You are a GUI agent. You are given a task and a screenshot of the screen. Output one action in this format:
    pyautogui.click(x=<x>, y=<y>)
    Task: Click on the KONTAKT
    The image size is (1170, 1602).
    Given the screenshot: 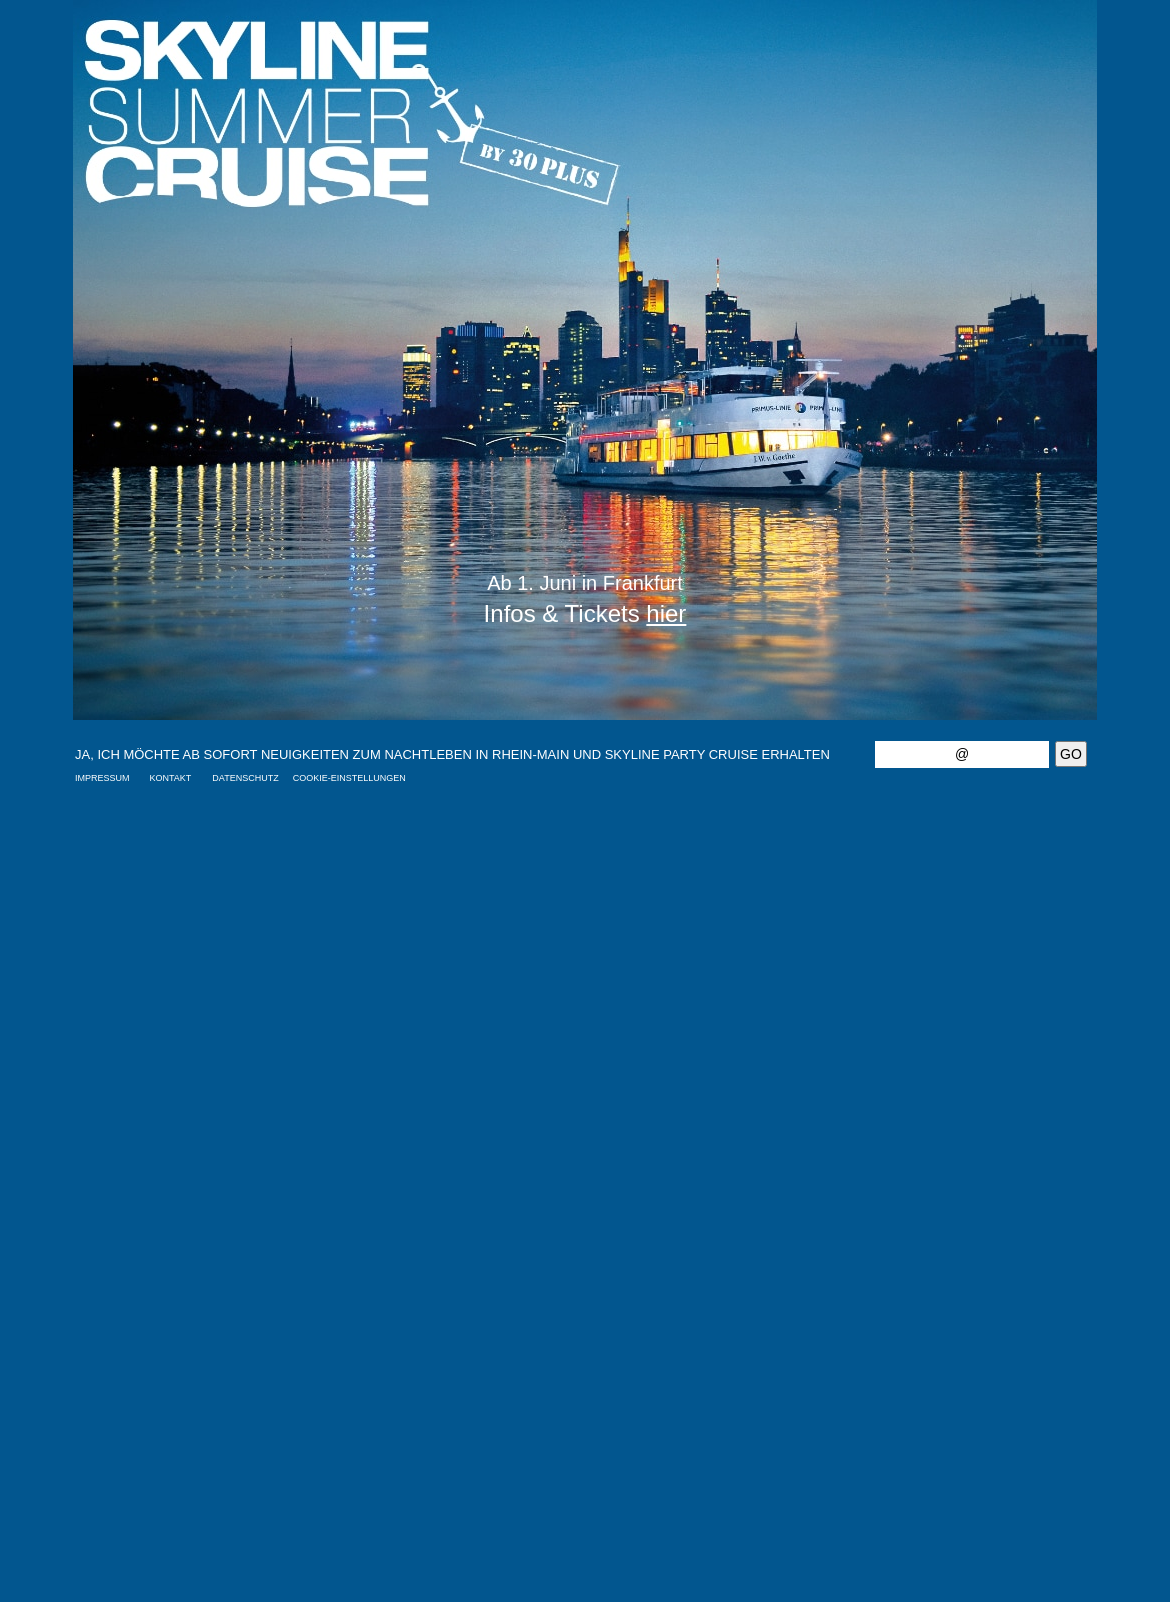 What is the action you would take?
    pyautogui.click(x=171, y=778)
    